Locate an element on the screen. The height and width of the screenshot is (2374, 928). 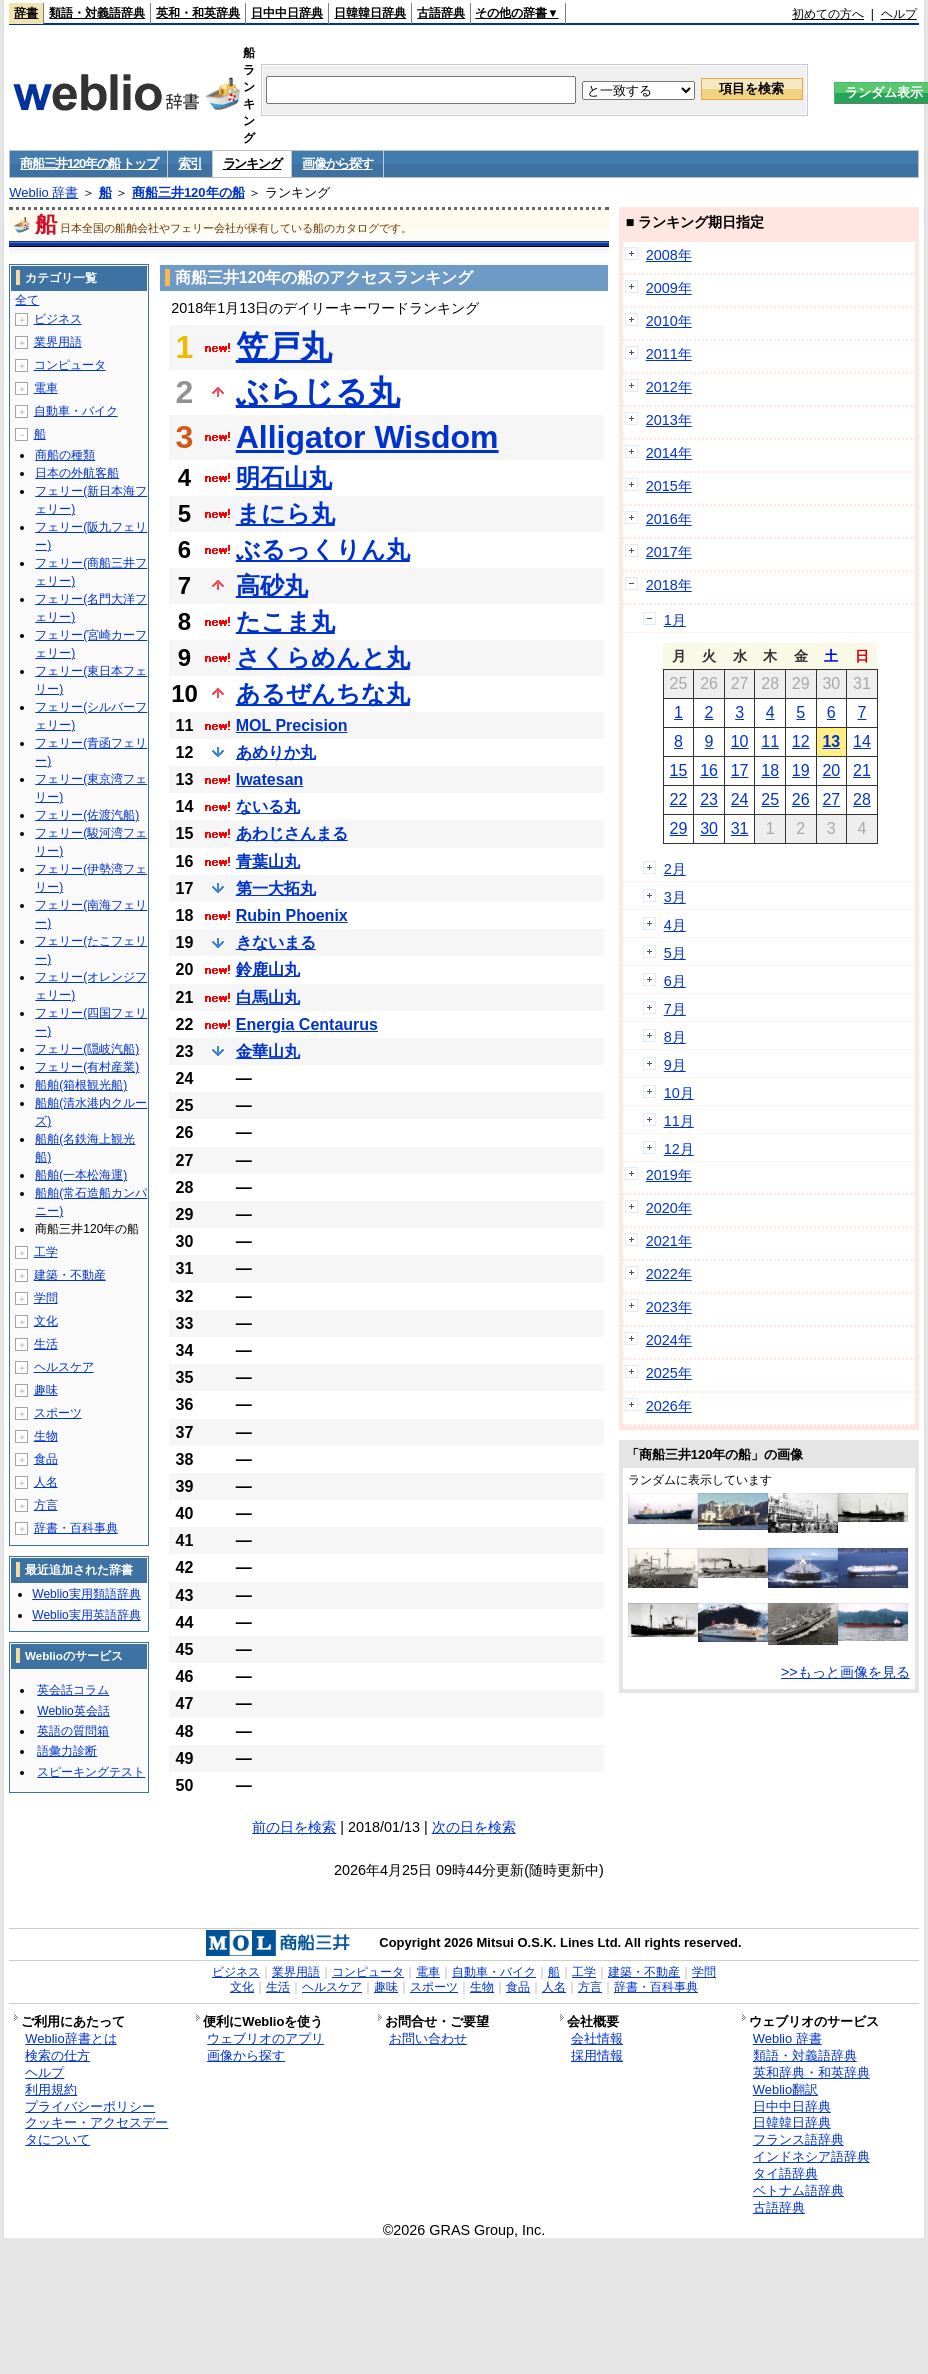
2013年 is located at coordinates (669, 420).